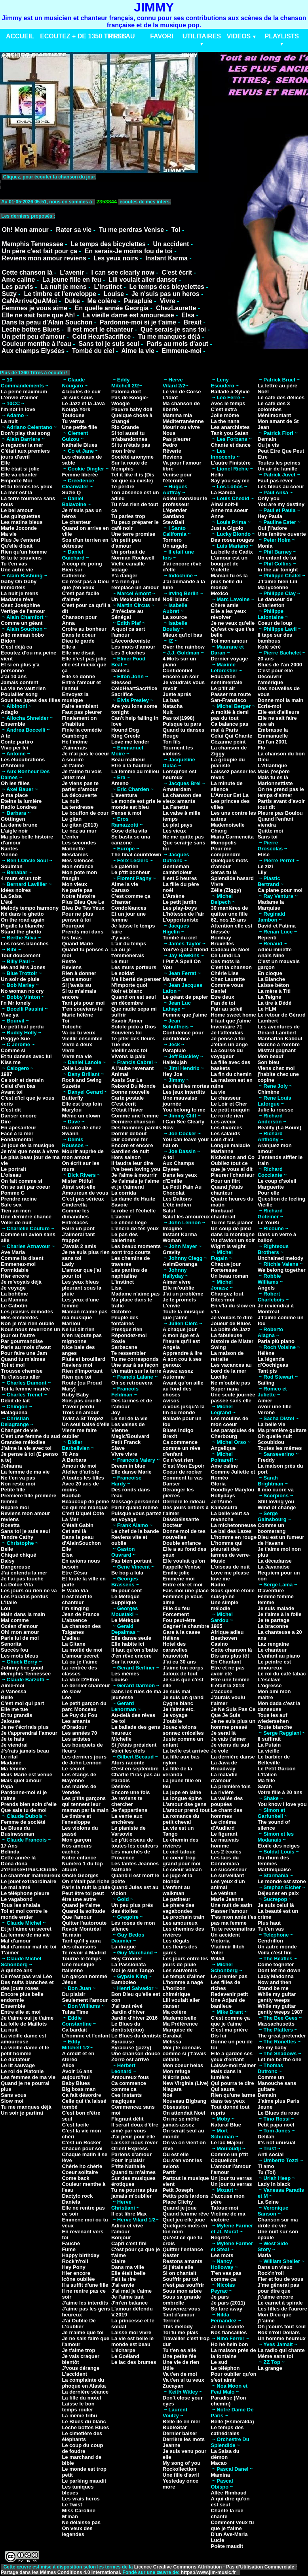  Describe the element at coordinates (229, 1104) in the screenshot. I see `Le Loir et Cher` at that location.